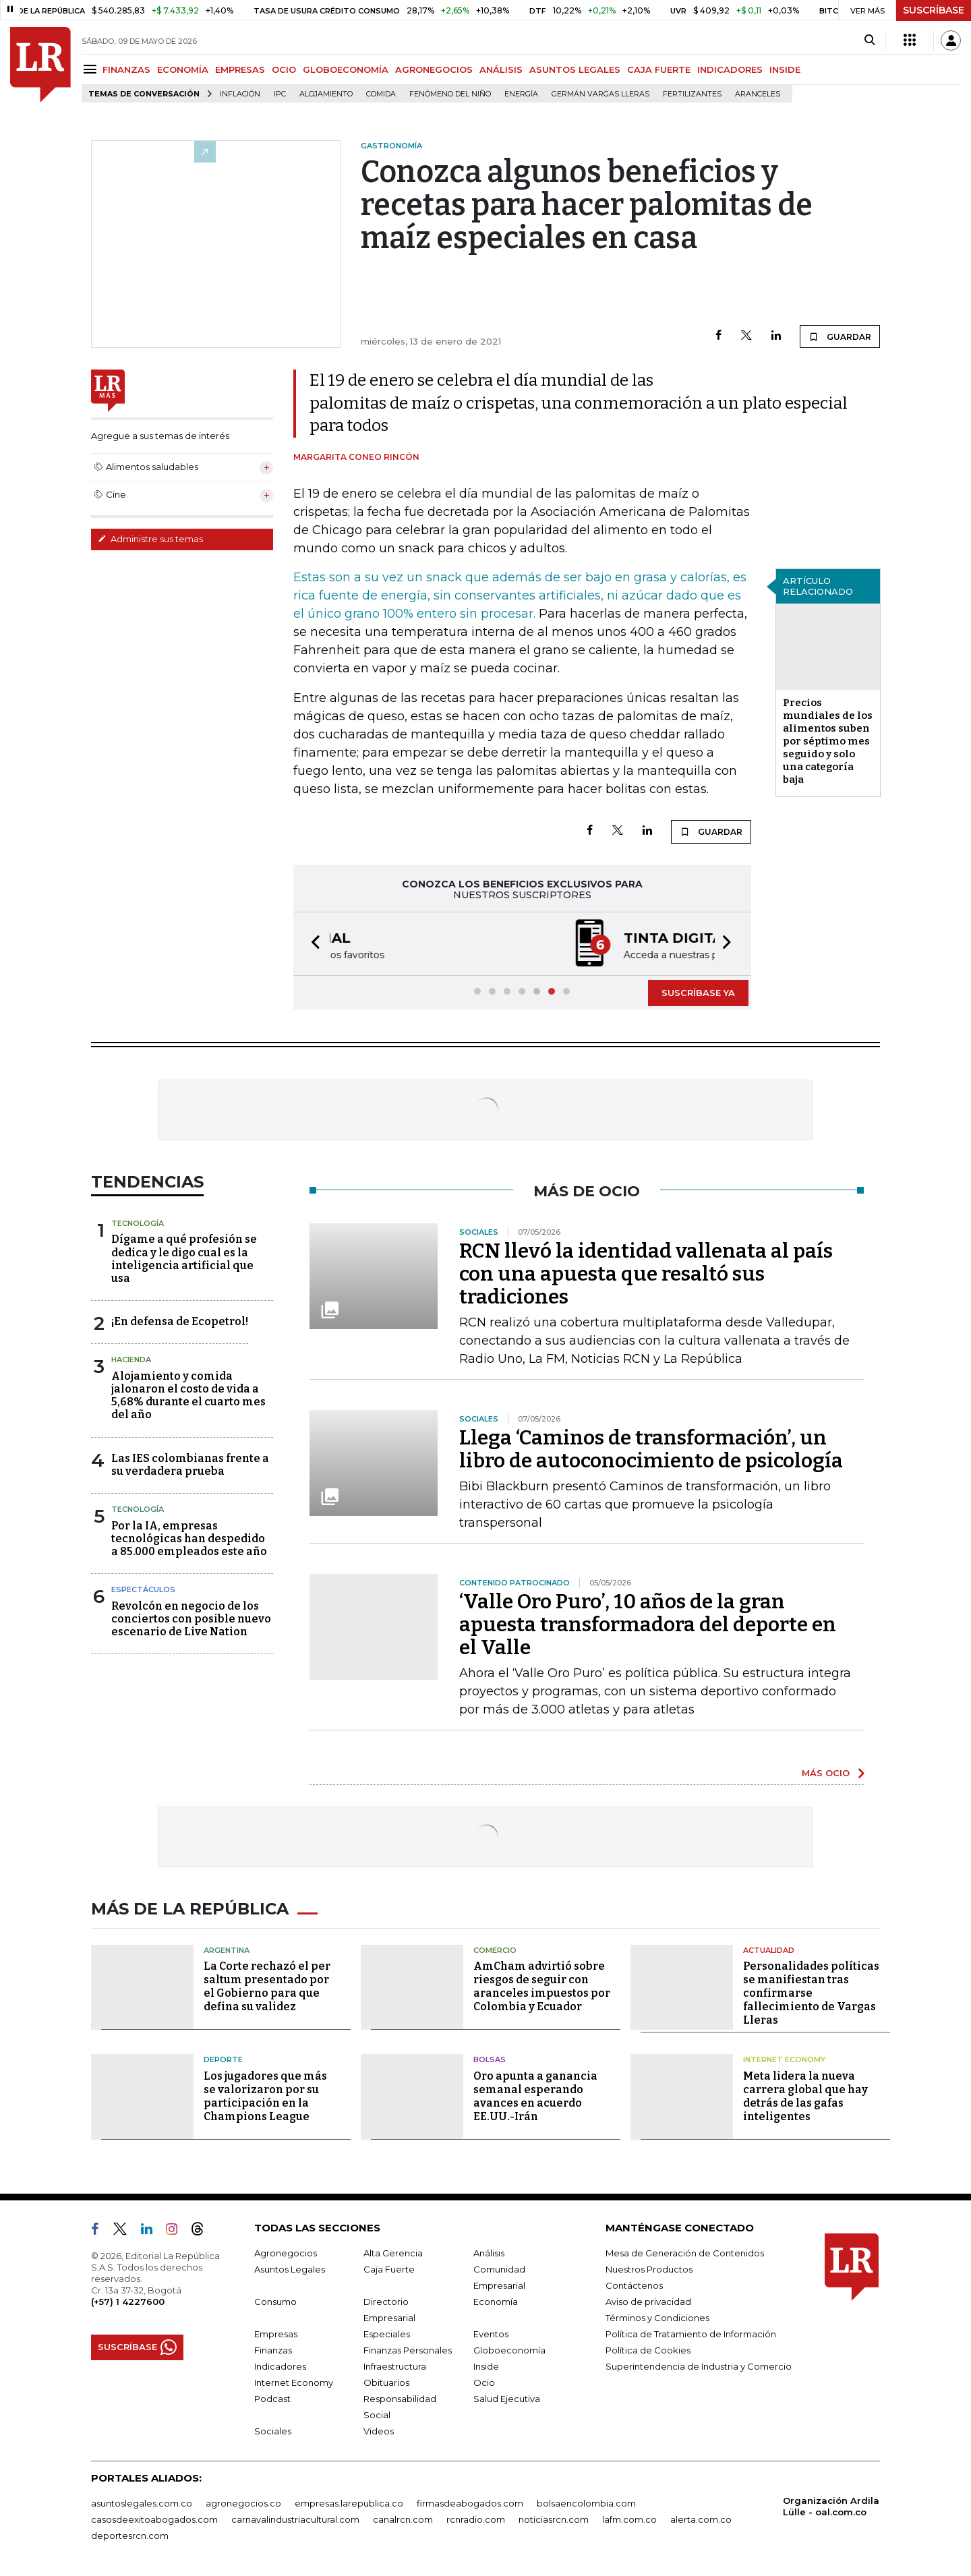 This screenshot has width=971, height=2576. What do you see at coordinates (280, 2366) in the screenshot?
I see `Indicadores` at bounding box center [280, 2366].